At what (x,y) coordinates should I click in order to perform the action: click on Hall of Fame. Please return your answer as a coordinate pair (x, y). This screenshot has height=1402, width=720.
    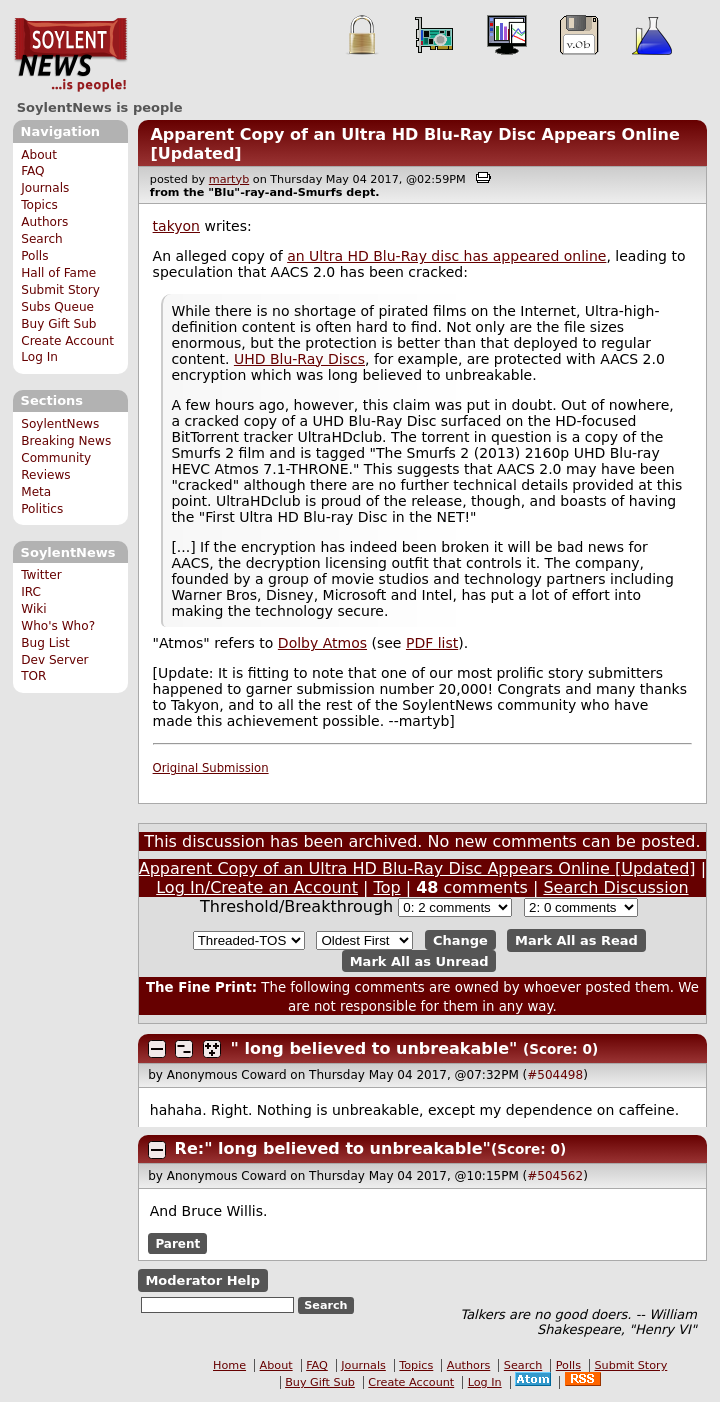
    Looking at the image, I should click on (58, 273).